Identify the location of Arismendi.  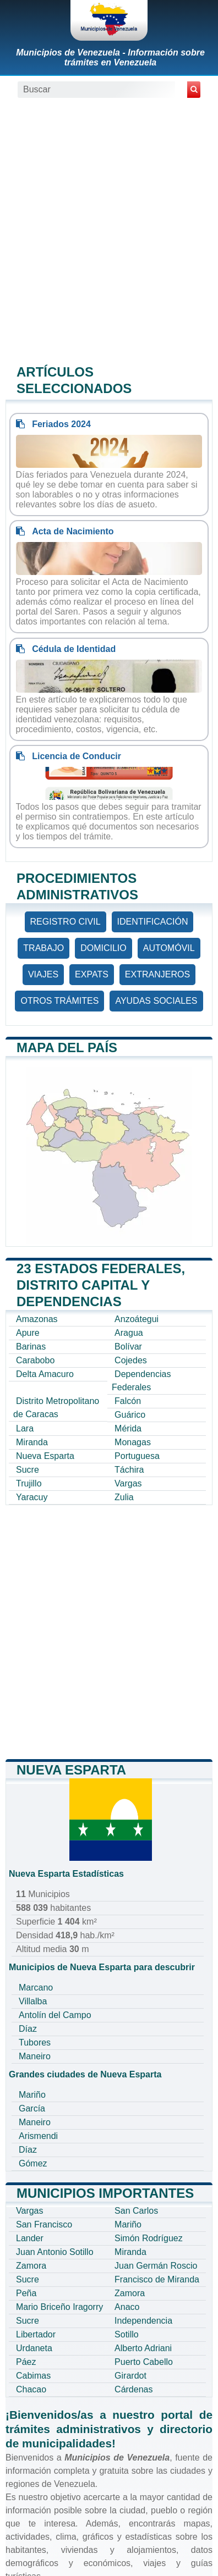
(38, 2136).